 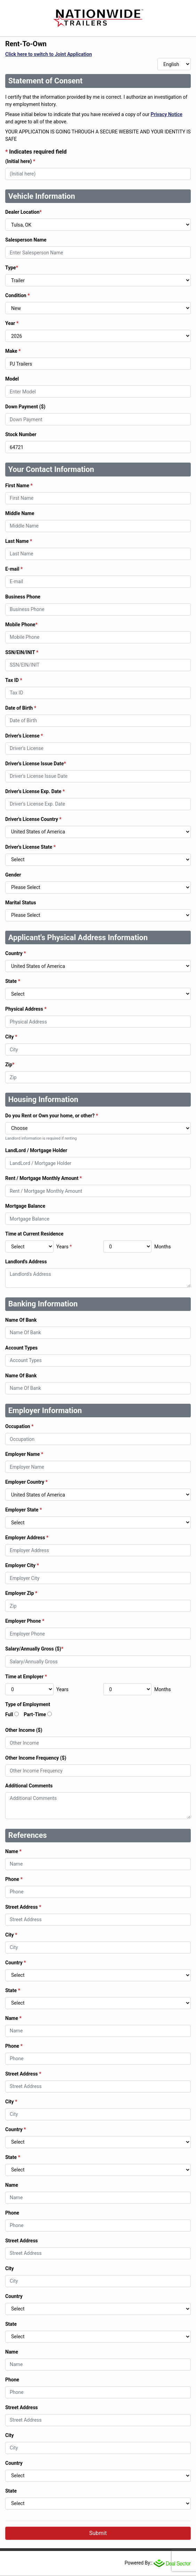 I want to click on Driver's License Exp. Date, so click(x=35, y=791).